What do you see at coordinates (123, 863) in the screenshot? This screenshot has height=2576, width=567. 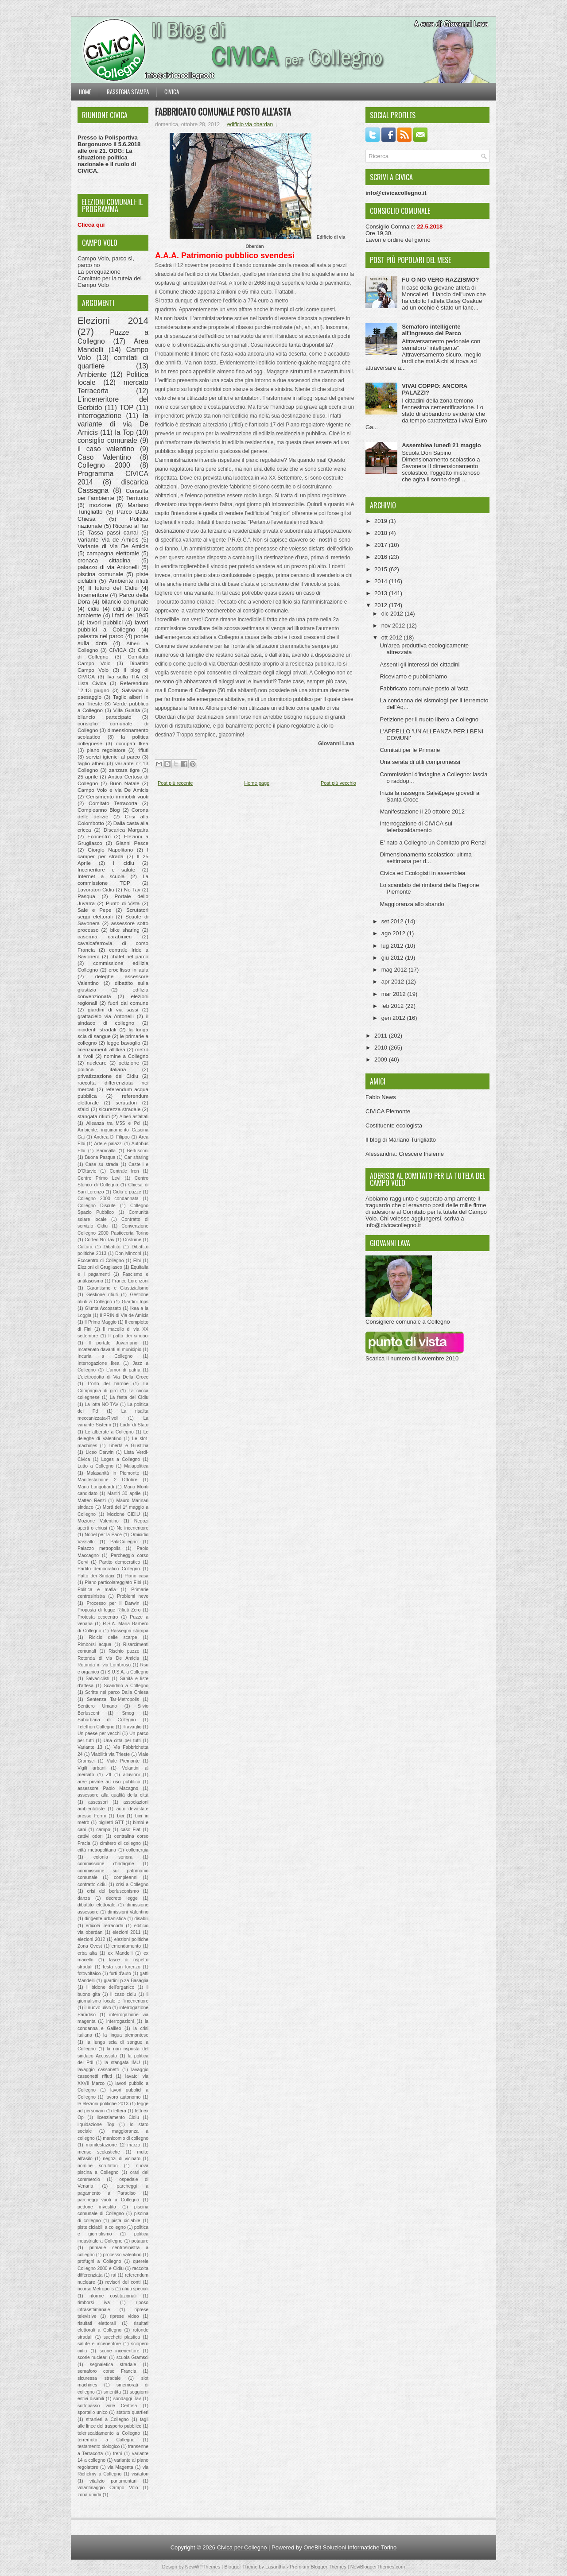 I see `Il cidiu` at bounding box center [123, 863].